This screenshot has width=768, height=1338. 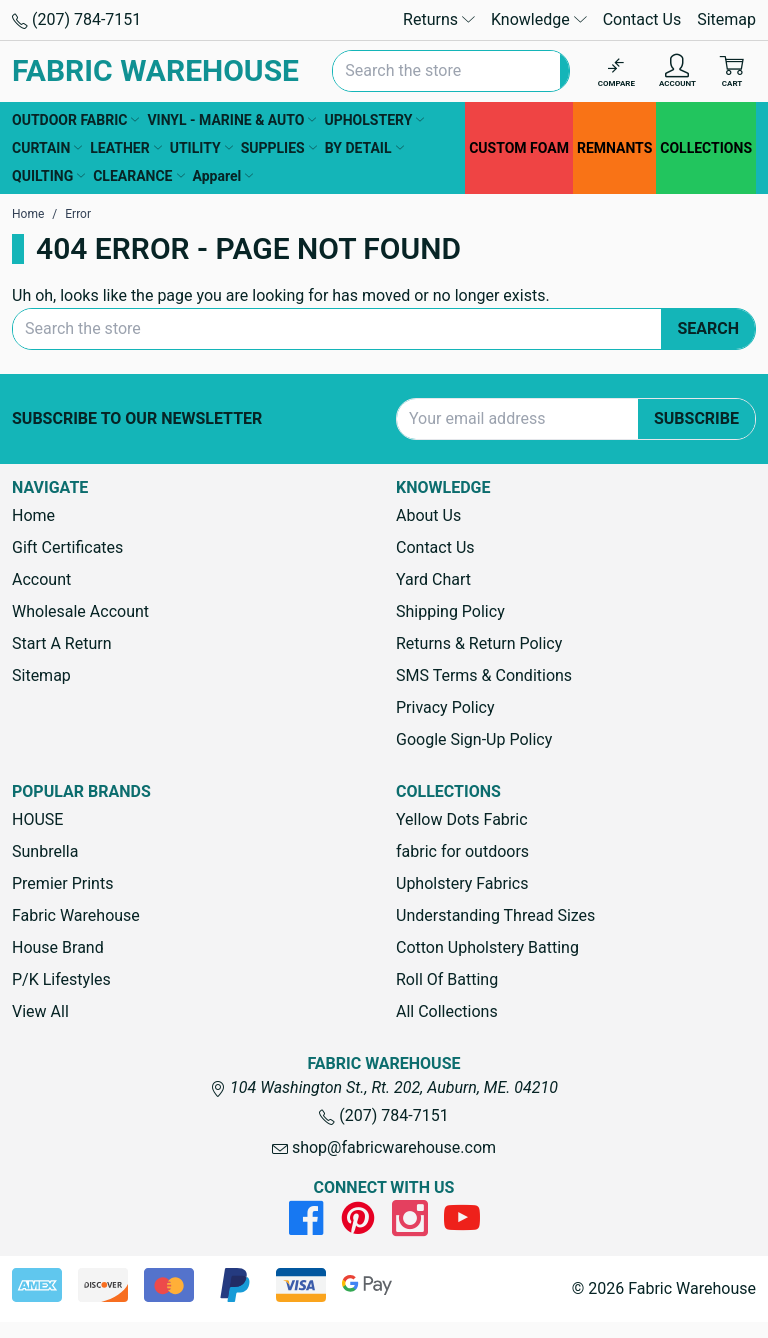 What do you see at coordinates (384, 1147) in the screenshot?
I see `shop@fabricwarehouse.com` at bounding box center [384, 1147].